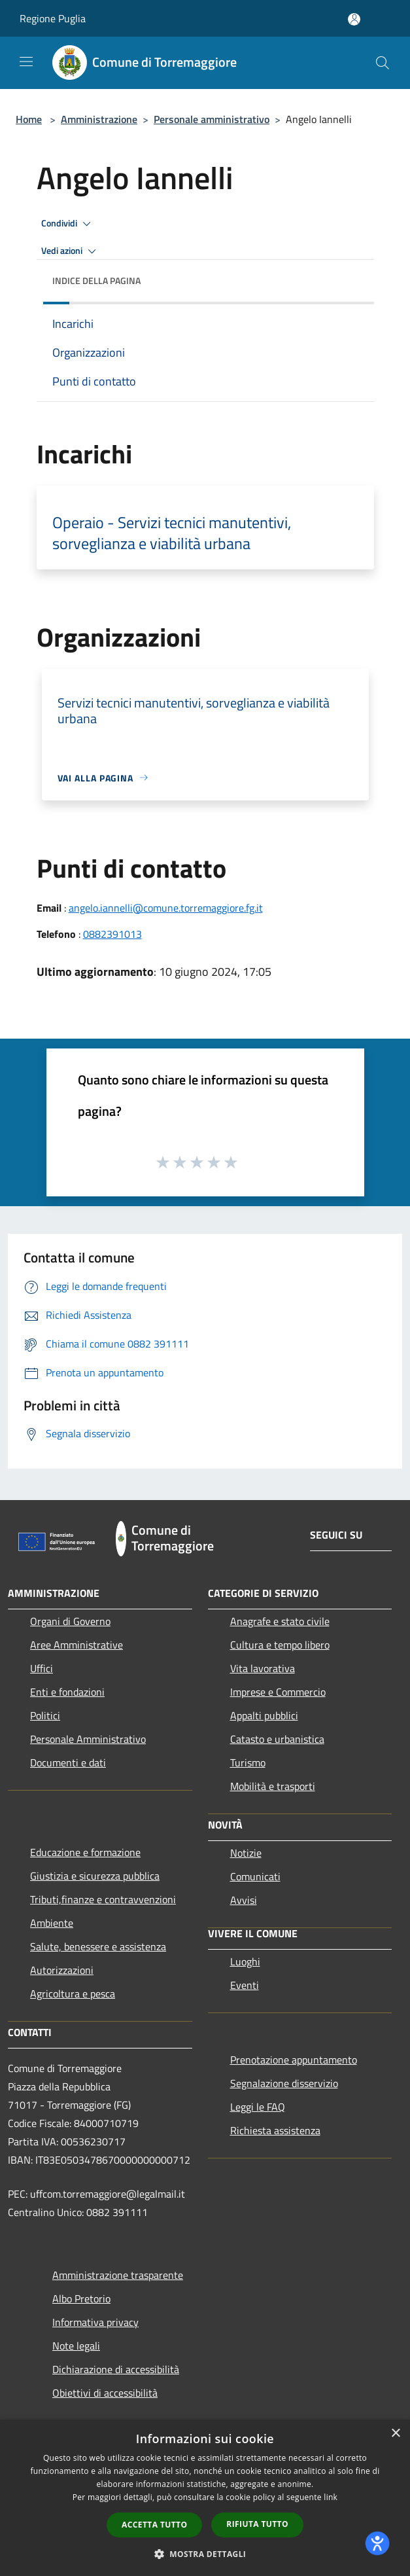 The image size is (410, 2576). What do you see at coordinates (211, 119) in the screenshot?
I see `Personale amministrativo` at bounding box center [211, 119].